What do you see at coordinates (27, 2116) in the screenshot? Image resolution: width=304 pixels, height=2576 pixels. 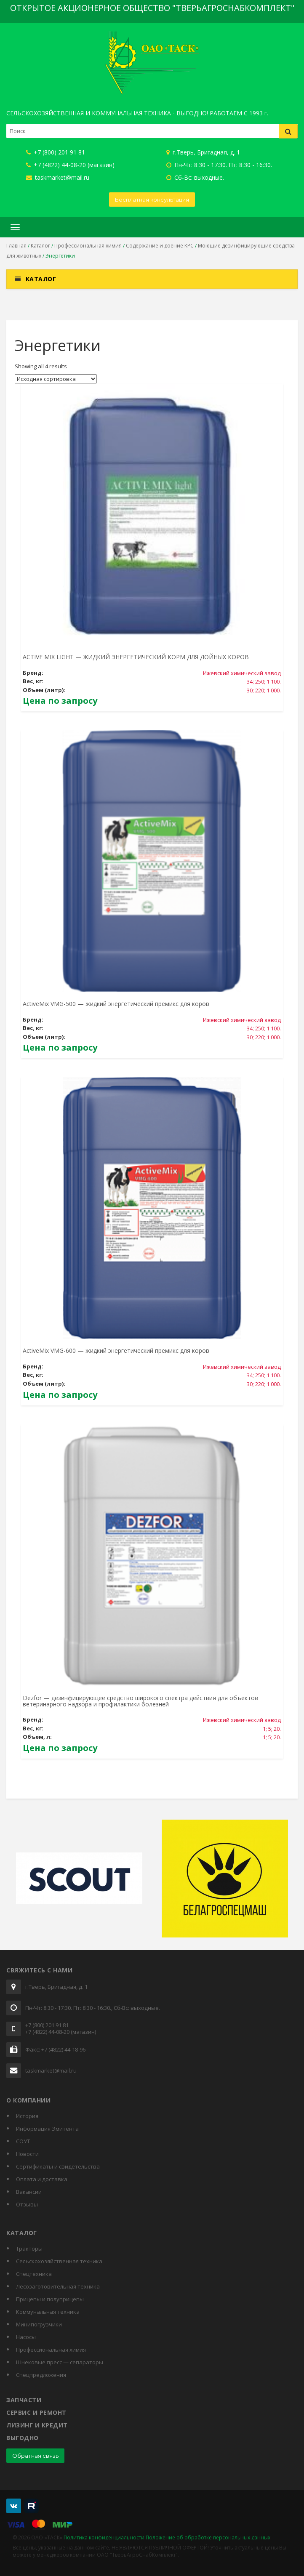 I see `История` at bounding box center [27, 2116].